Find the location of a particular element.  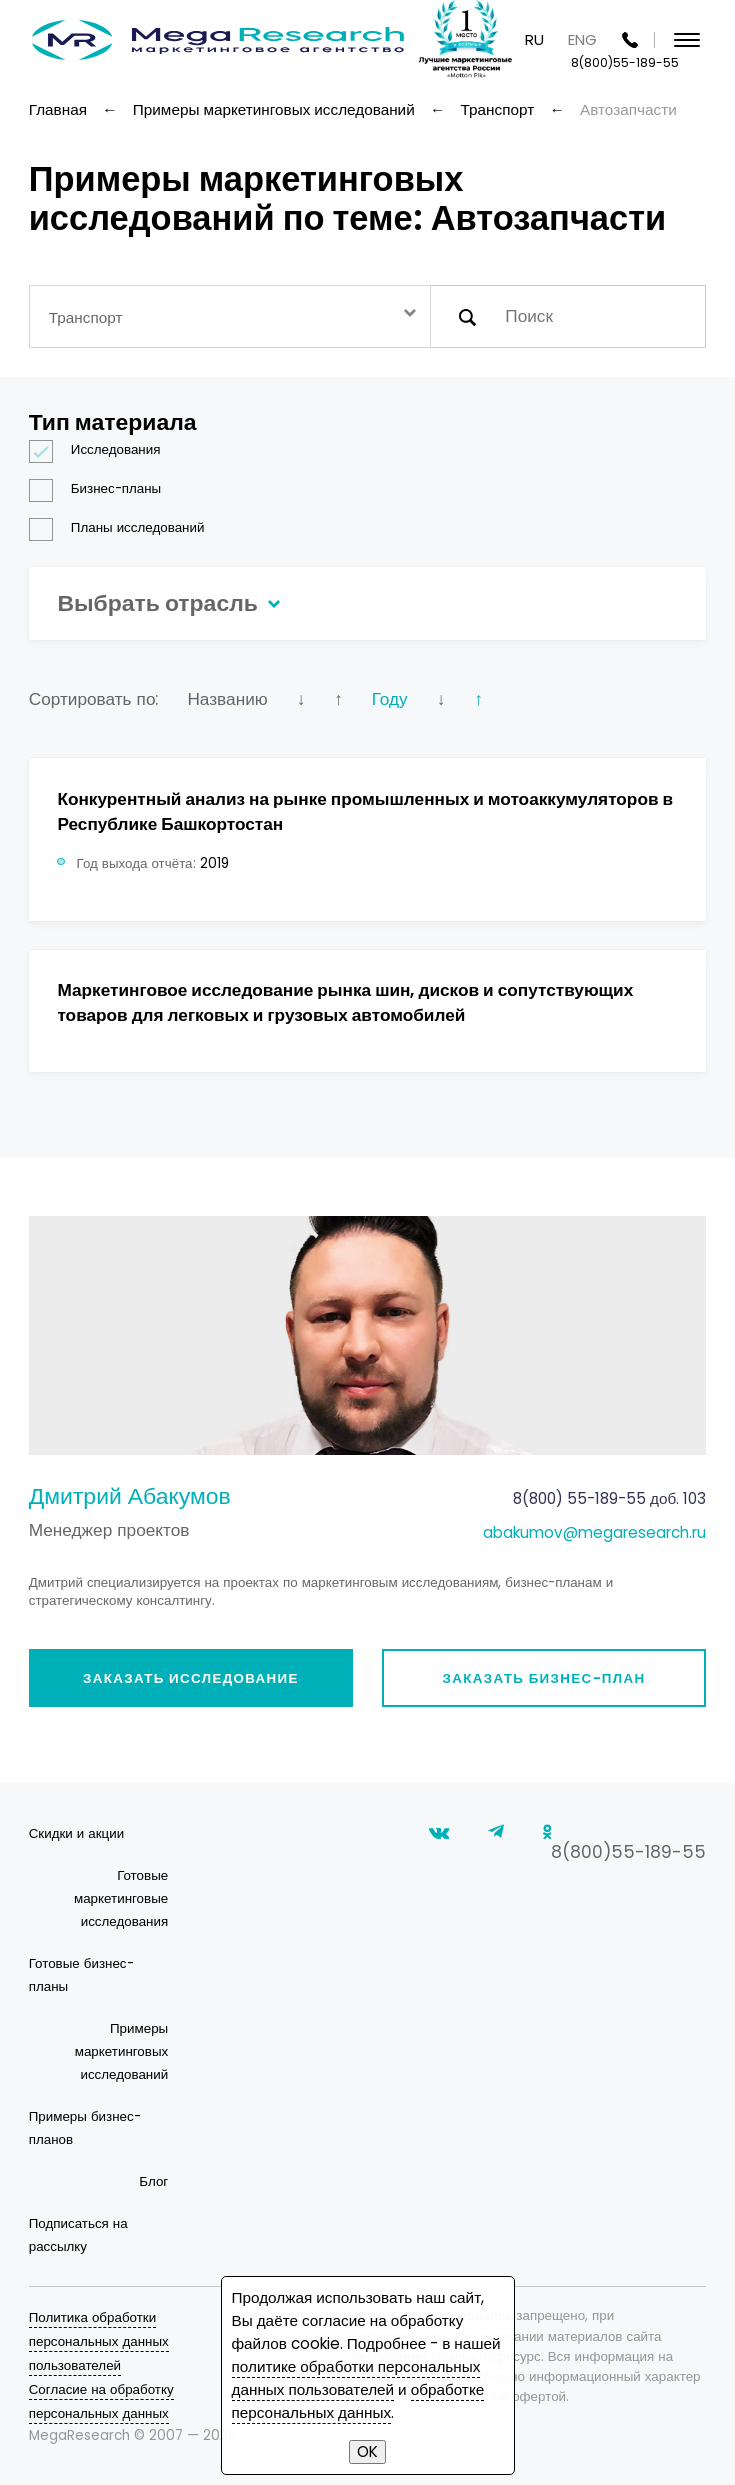

Транспорт [textbox] is located at coordinates (86, 317).